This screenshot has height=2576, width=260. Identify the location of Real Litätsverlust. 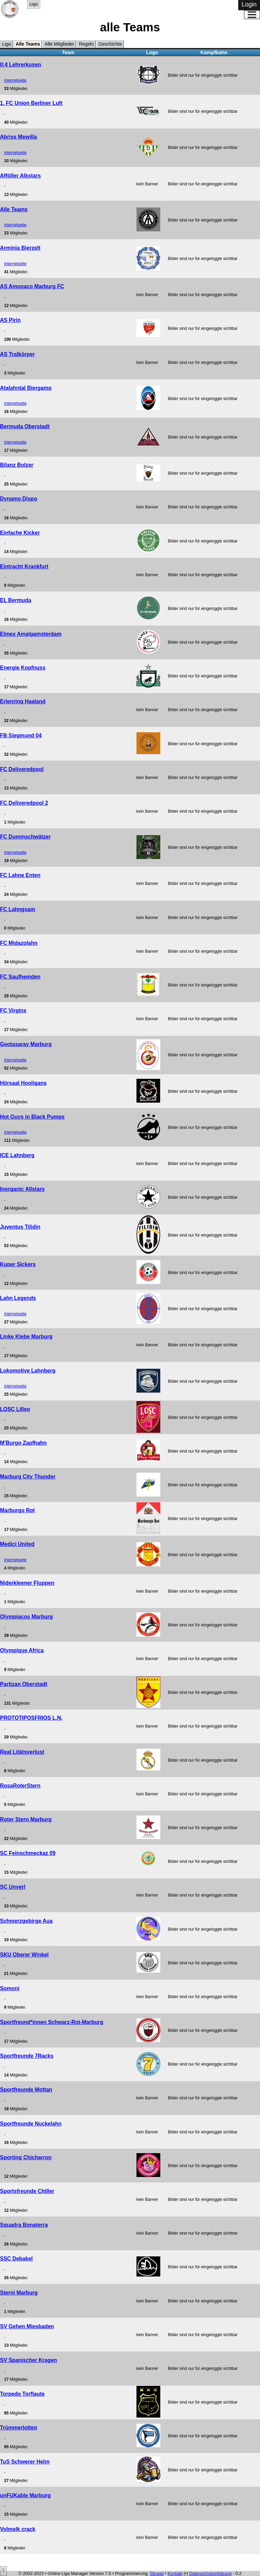
(22, 1752).